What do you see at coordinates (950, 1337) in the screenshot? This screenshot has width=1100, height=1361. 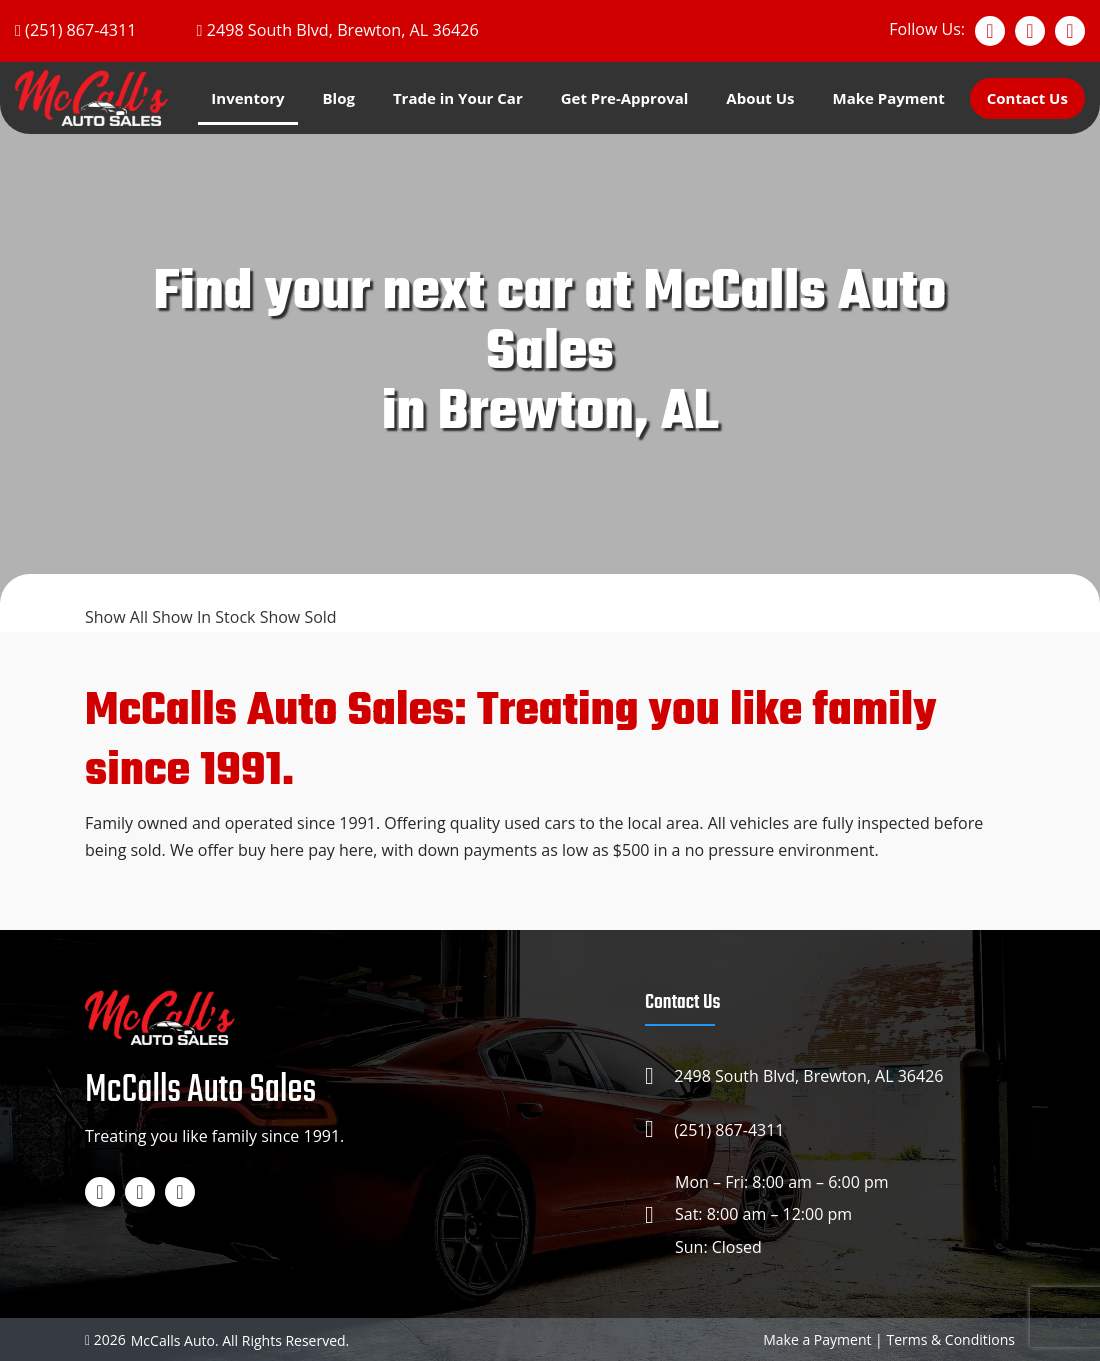 I see `Terms & Conditions` at bounding box center [950, 1337].